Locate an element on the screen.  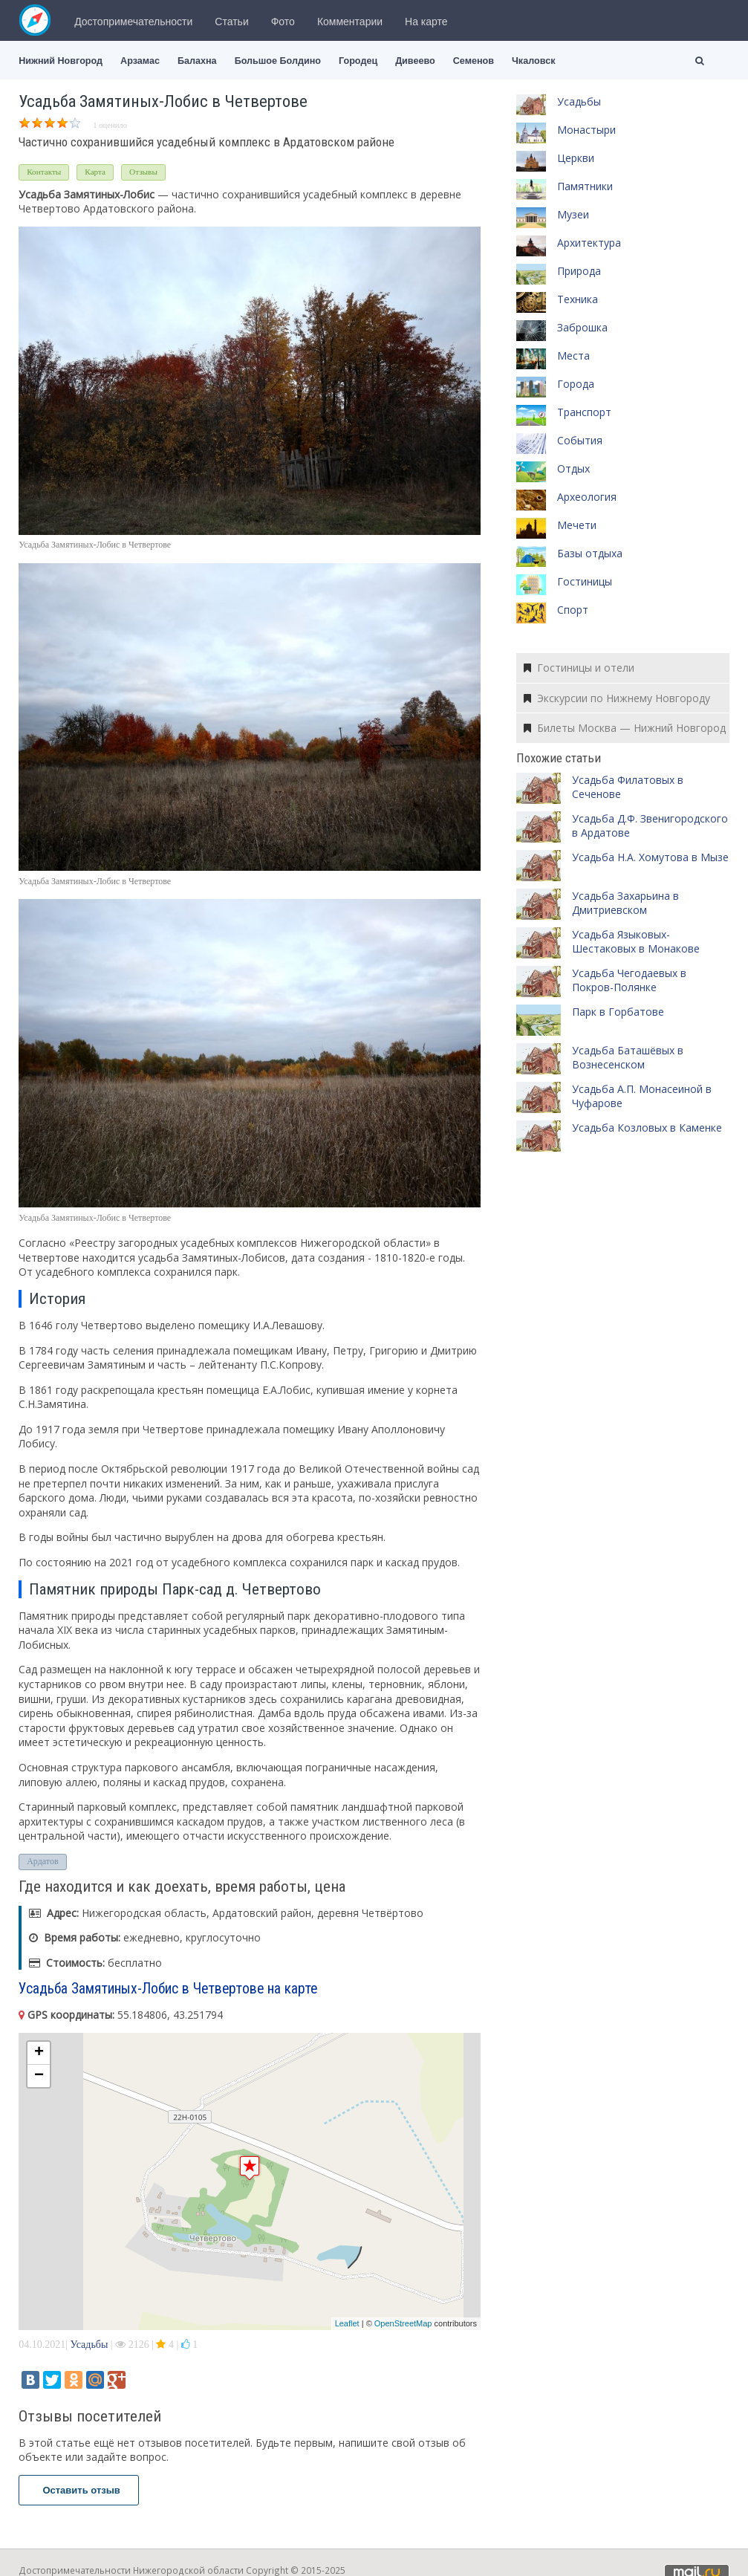
Карта is located at coordinates (95, 171).